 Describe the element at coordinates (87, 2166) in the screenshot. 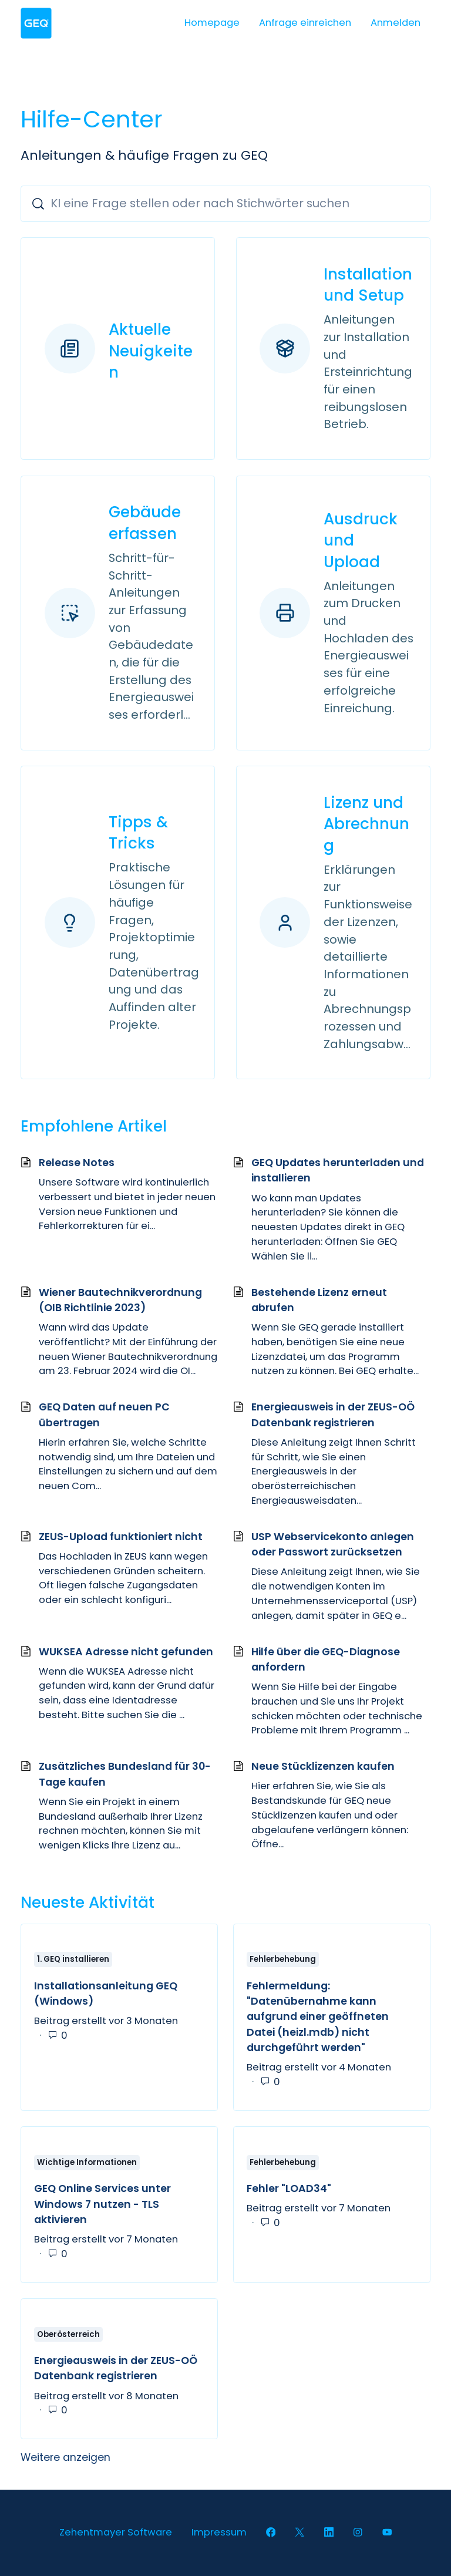

I see `Wichtige Informationen` at that location.